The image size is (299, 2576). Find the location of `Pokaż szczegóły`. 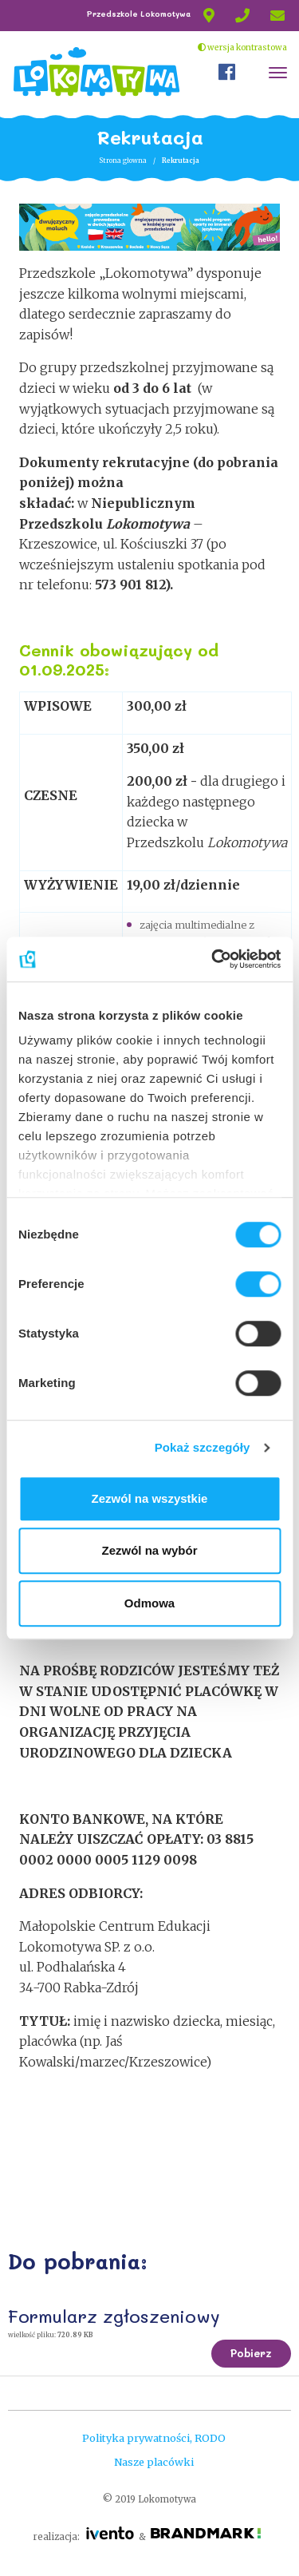

Pokaż szczegóły is located at coordinates (202, 1447).